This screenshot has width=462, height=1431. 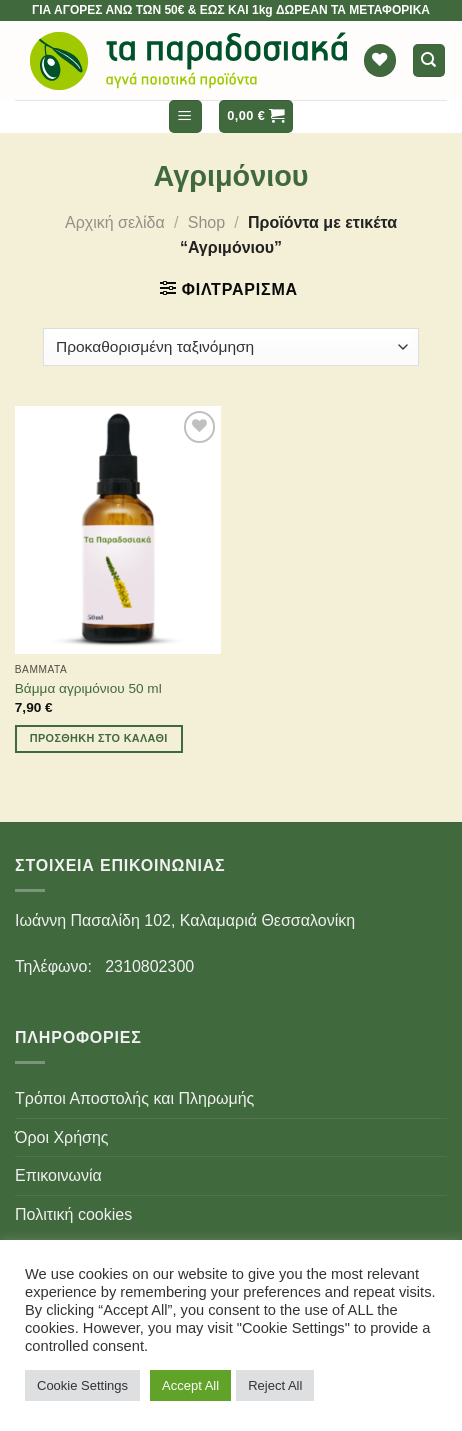 What do you see at coordinates (134, 1098) in the screenshot?
I see `Τρόποι Αποστολής και Πληρωμής` at bounding box center [134, 1098].